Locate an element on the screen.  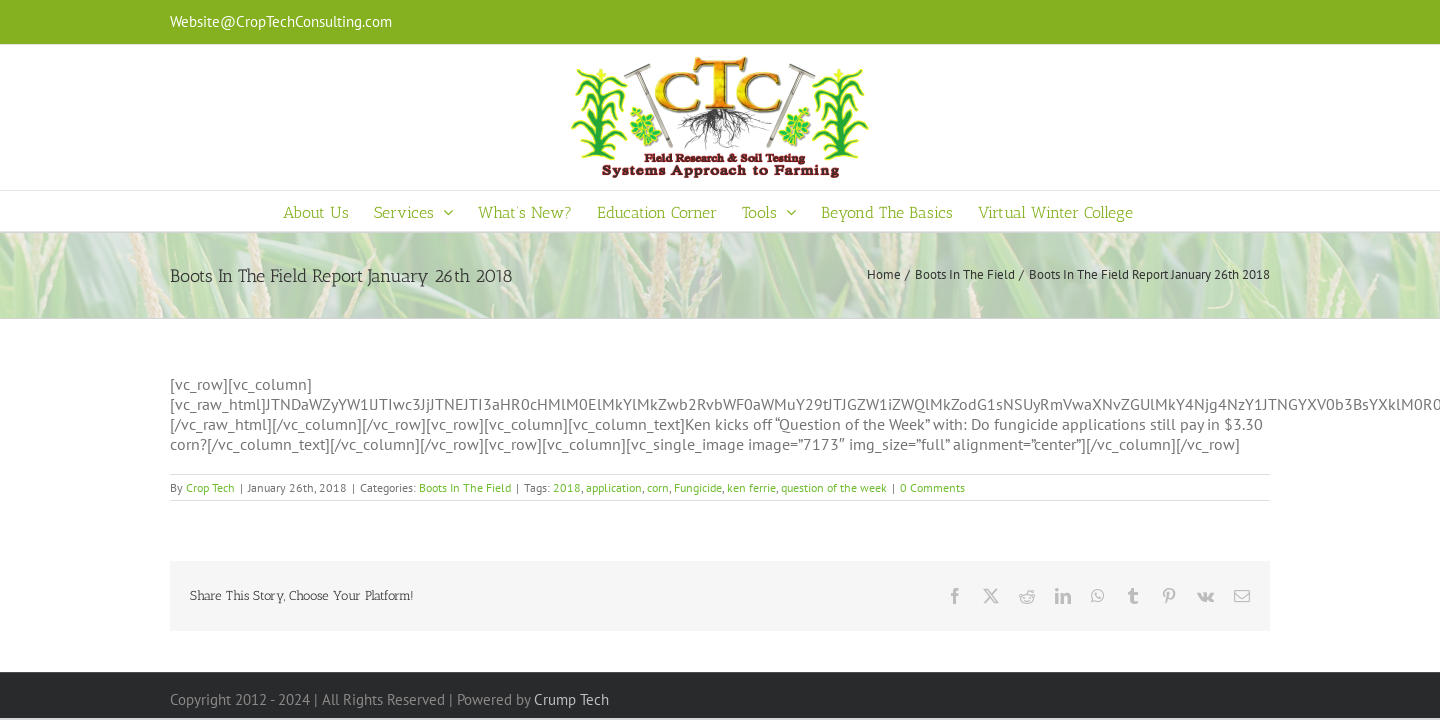
corn is located at coordinates (658, 487).